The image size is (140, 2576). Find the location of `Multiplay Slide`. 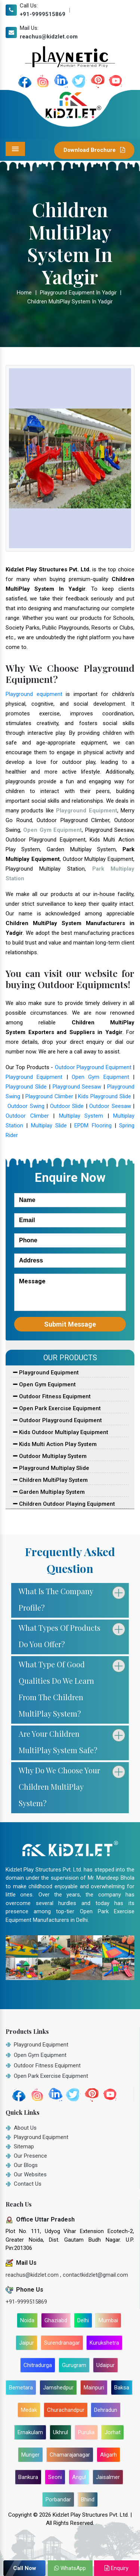

Multiplay Slide is located at coordinates (49, 1125).